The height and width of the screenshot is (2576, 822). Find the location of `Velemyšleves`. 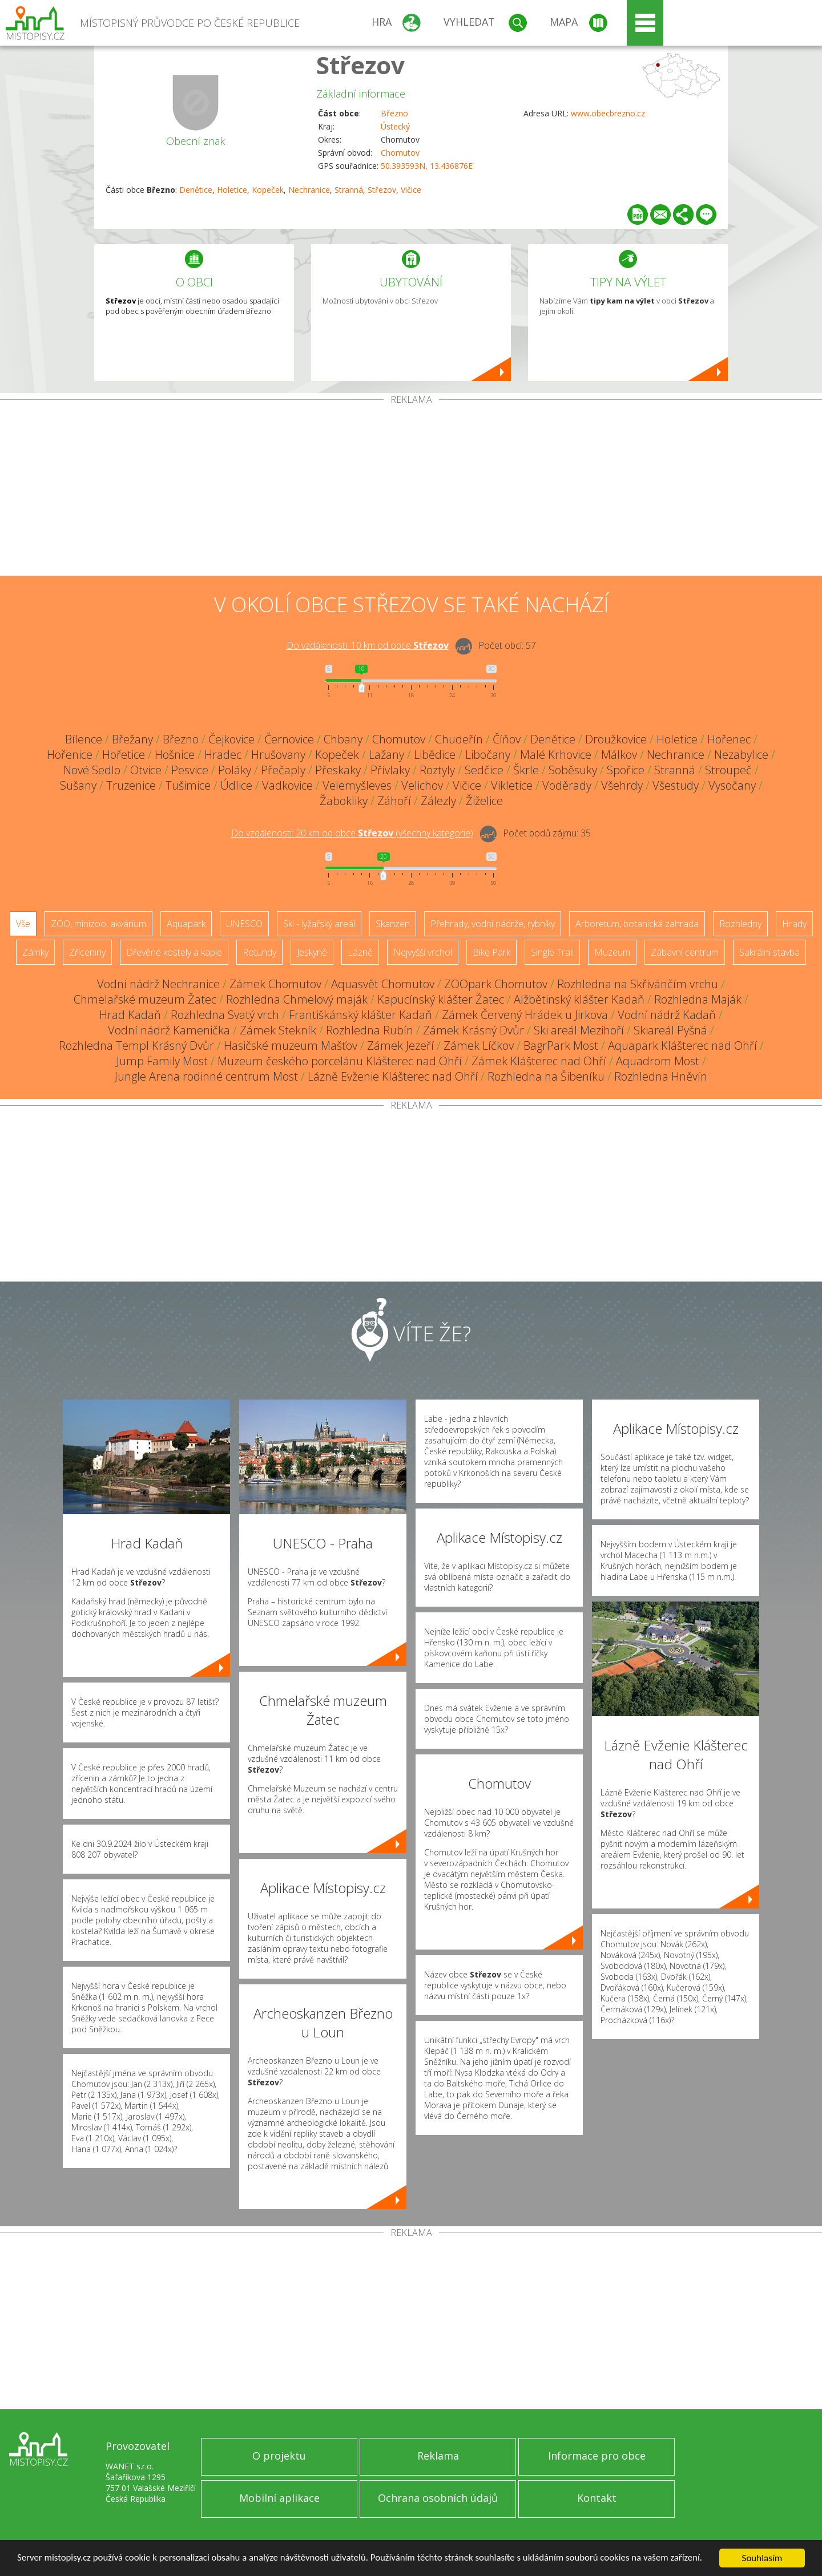

Velemyšleves is located at coordinates (357, 785).